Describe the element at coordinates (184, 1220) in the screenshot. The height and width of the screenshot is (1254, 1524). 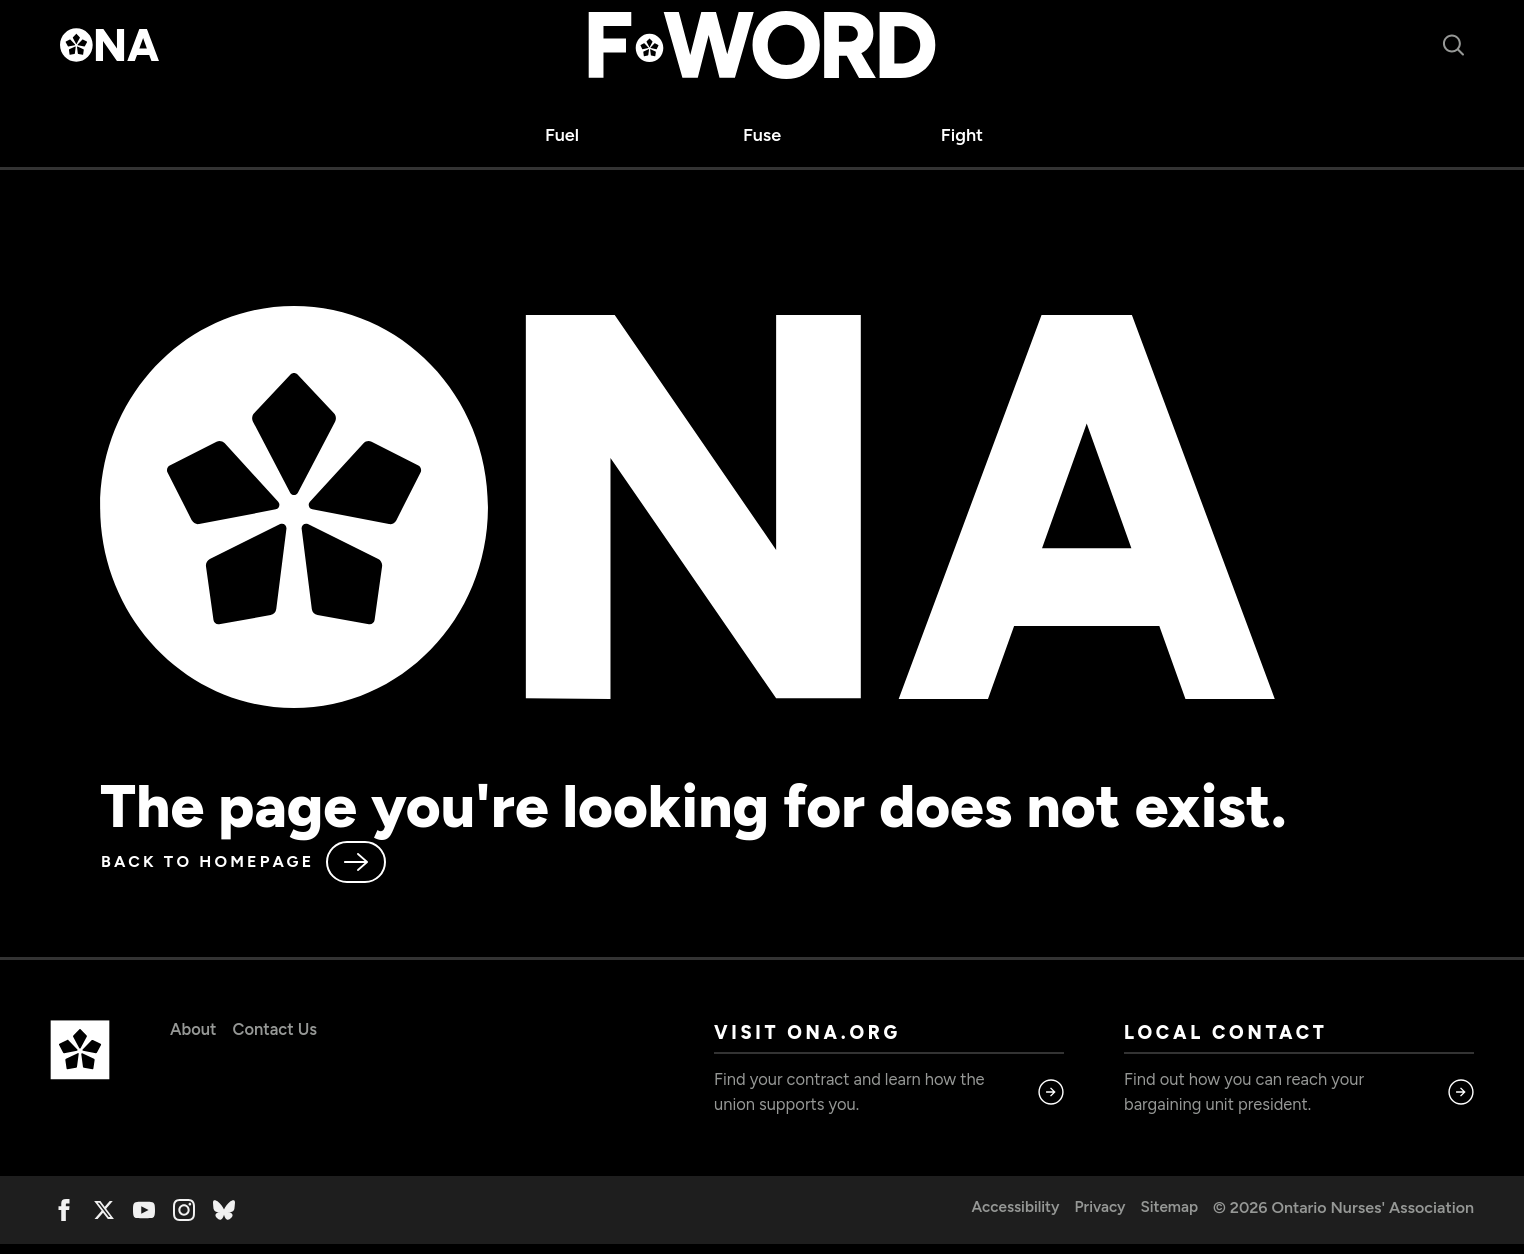
I see `[instagram]` at that location.